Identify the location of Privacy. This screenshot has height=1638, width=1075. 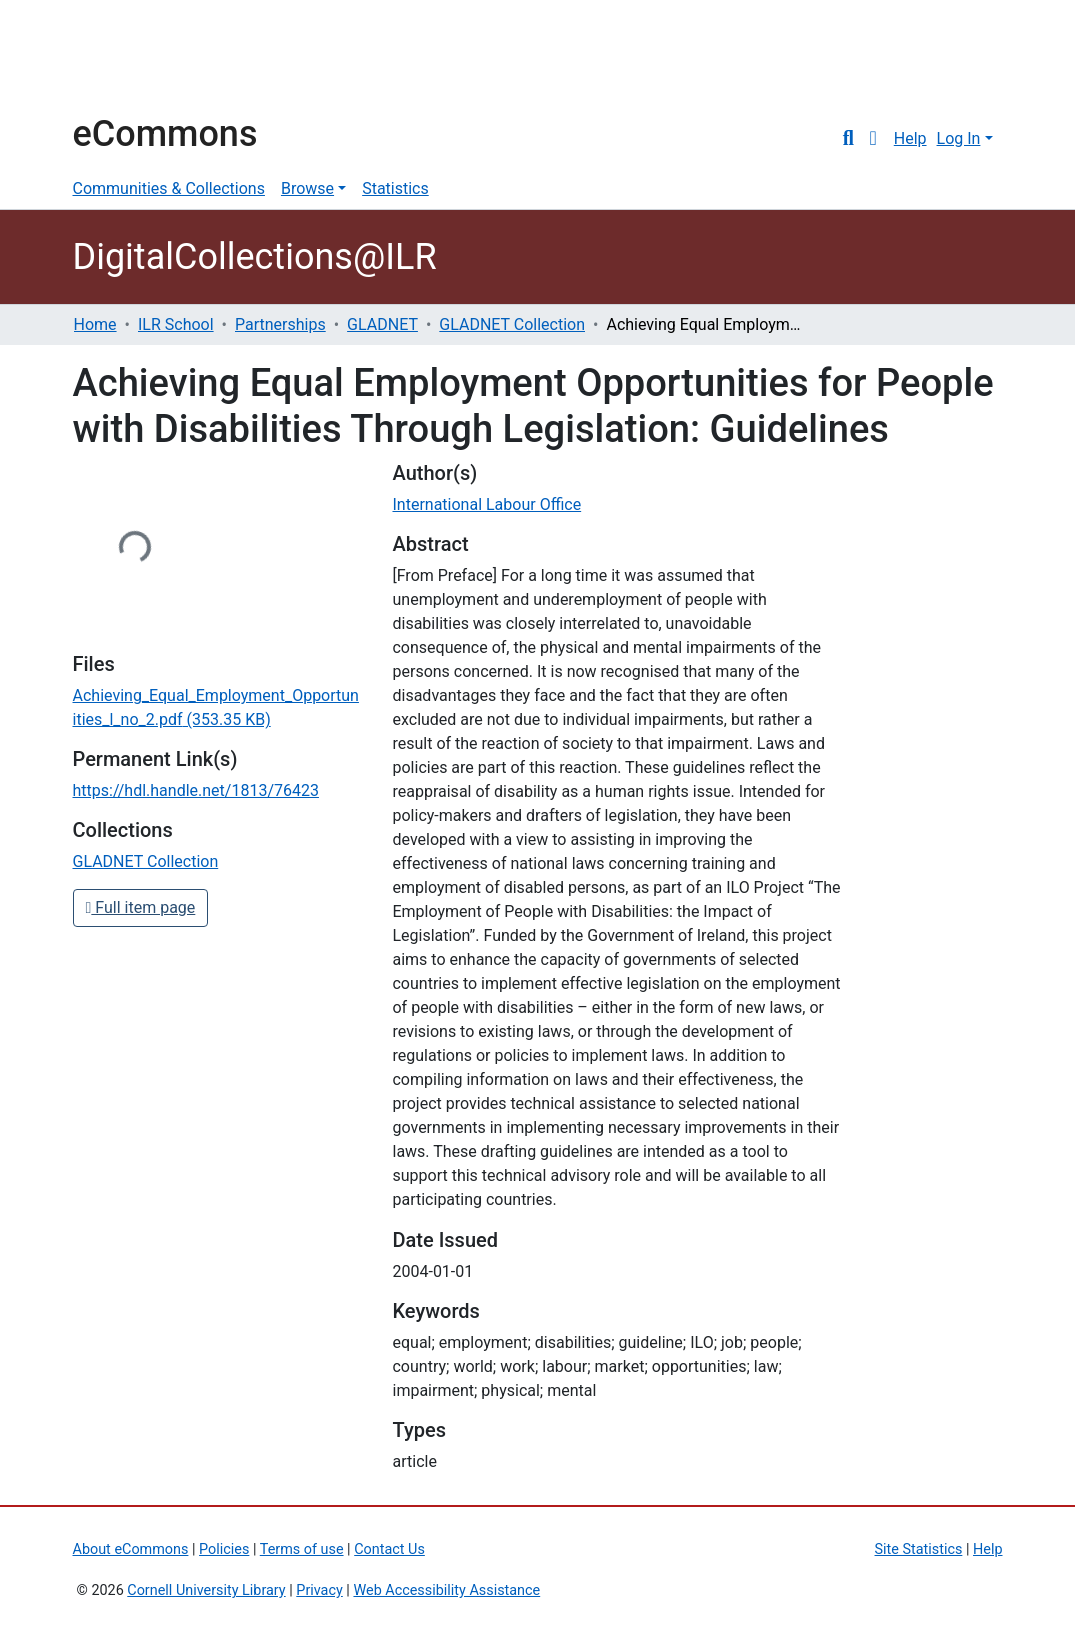
(319, 1590).